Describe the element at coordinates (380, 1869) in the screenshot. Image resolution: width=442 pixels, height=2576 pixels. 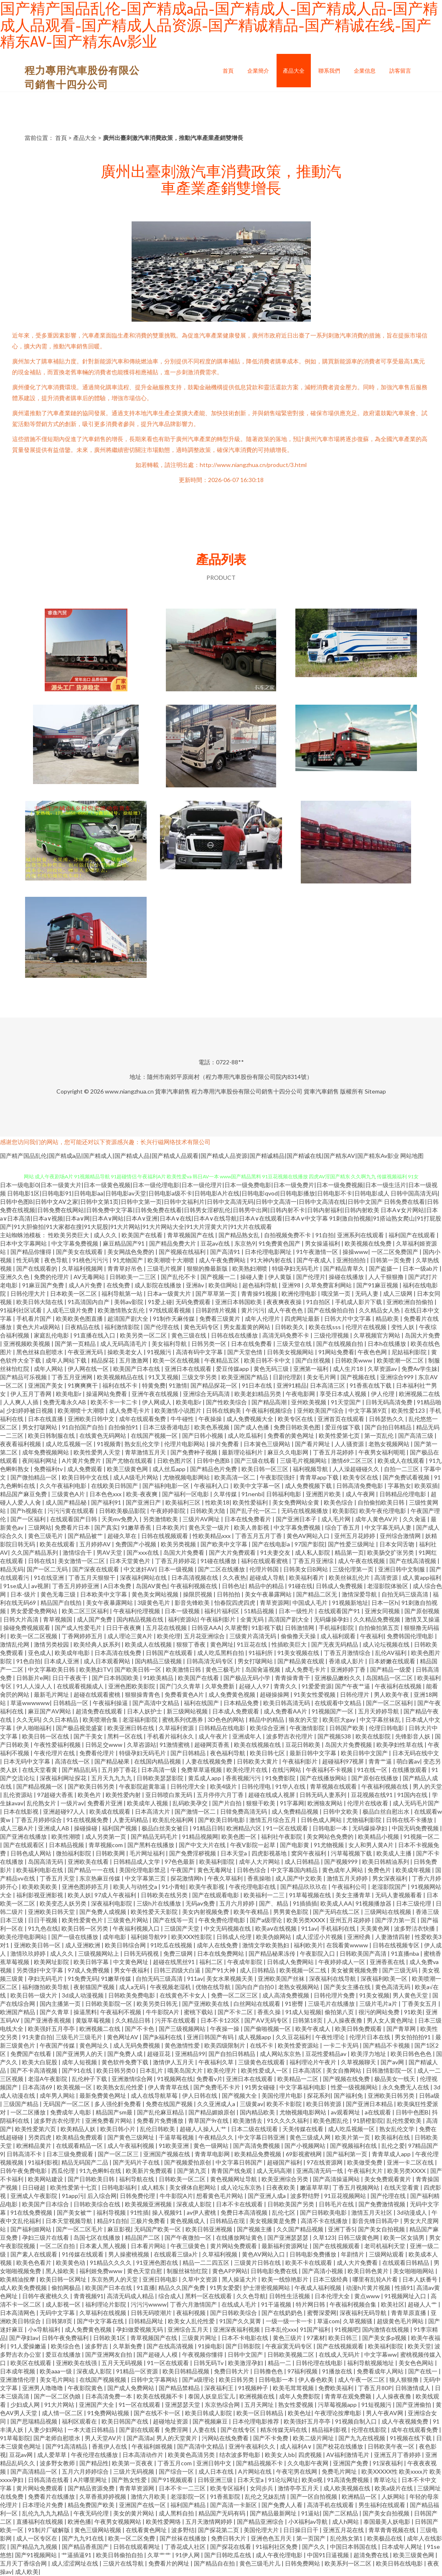
I see `免费色片` at that location.